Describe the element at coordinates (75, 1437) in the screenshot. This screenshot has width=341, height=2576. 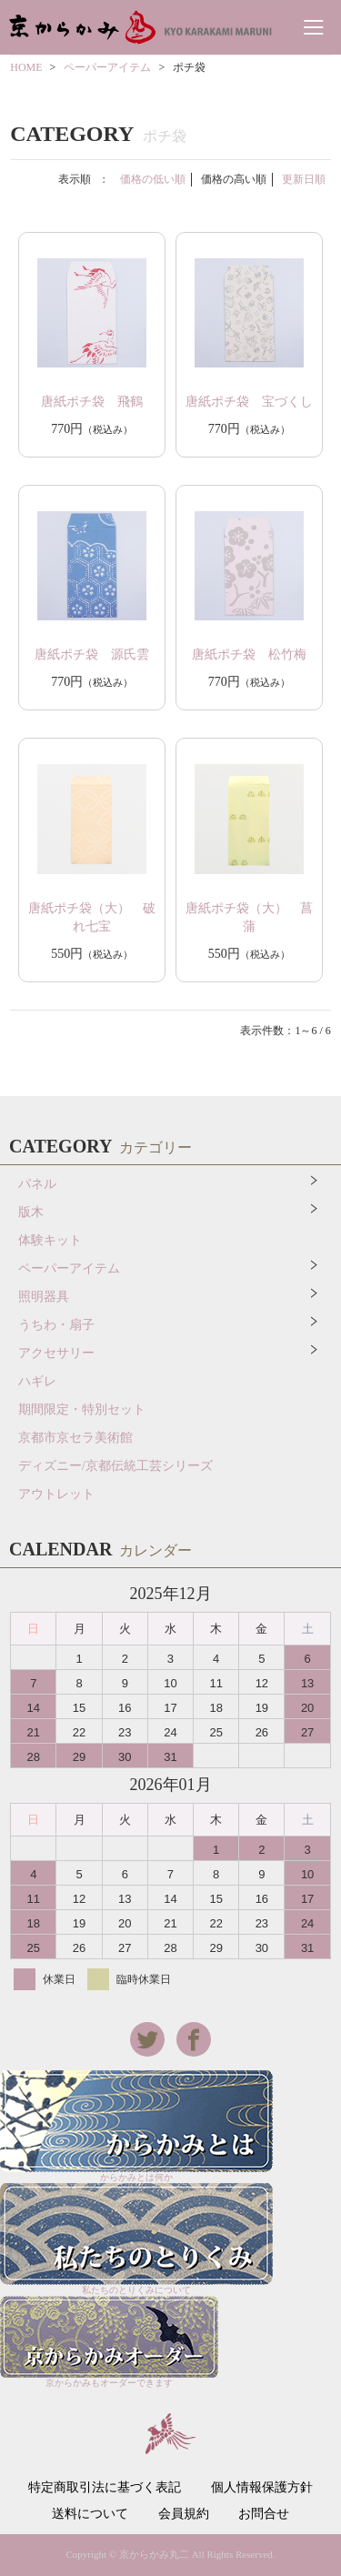
I see `京都市京セラ美術館` at that location.